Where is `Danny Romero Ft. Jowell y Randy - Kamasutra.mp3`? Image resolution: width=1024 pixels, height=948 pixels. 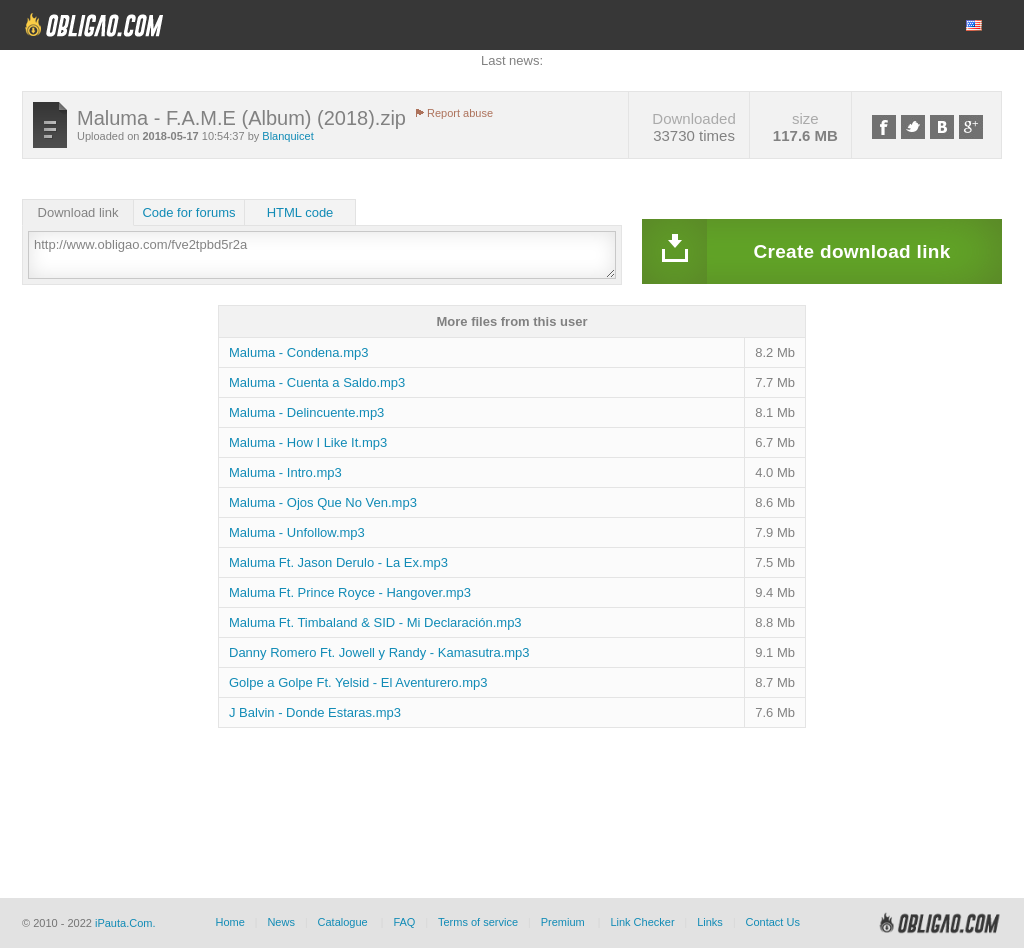 Danny Romero Ft. Jowell y Randy - Kamasutra.mp3 is located at coordinates (379, 652).